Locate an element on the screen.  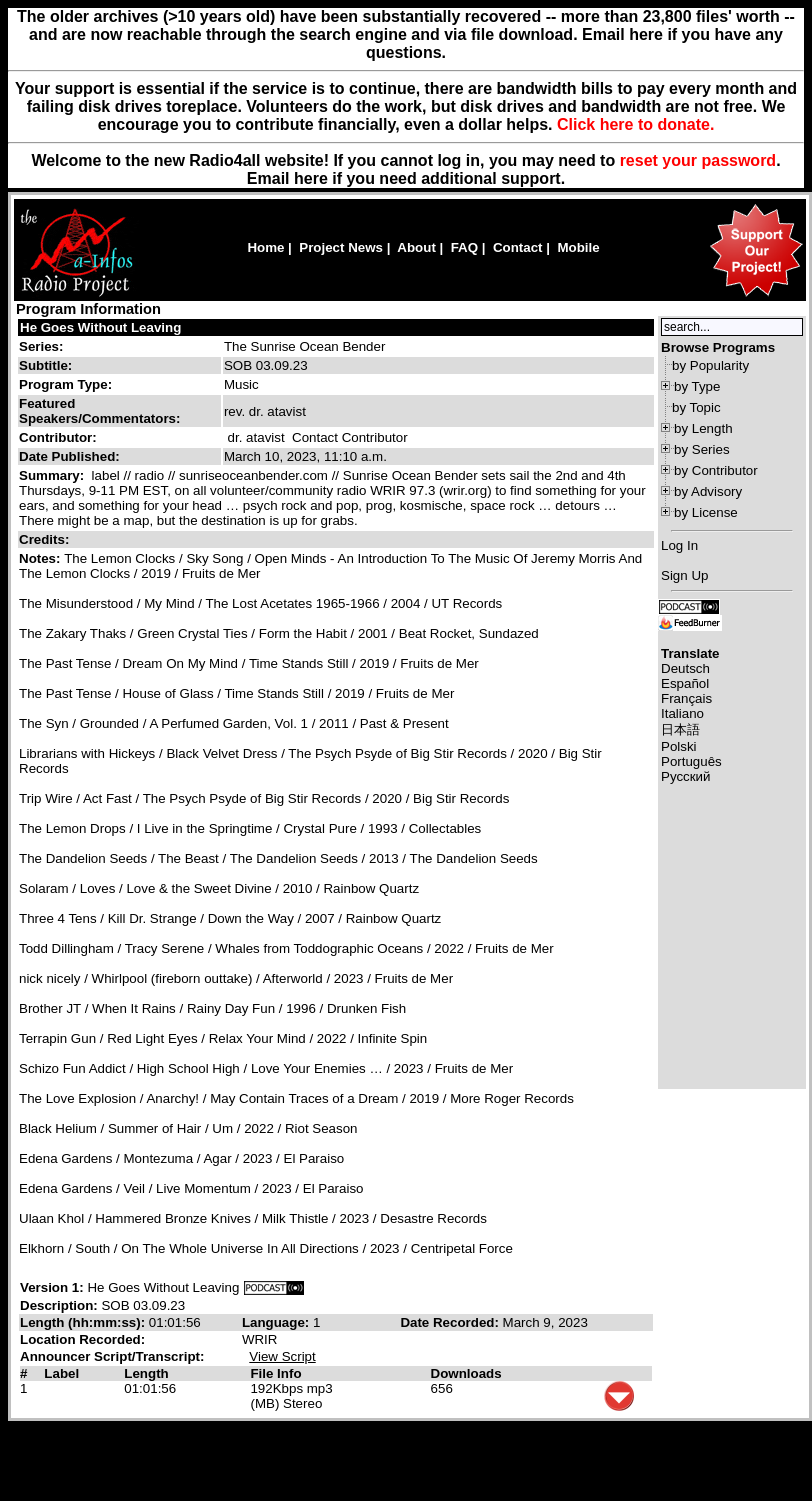
Credits: is located at coordinates (46, 539).